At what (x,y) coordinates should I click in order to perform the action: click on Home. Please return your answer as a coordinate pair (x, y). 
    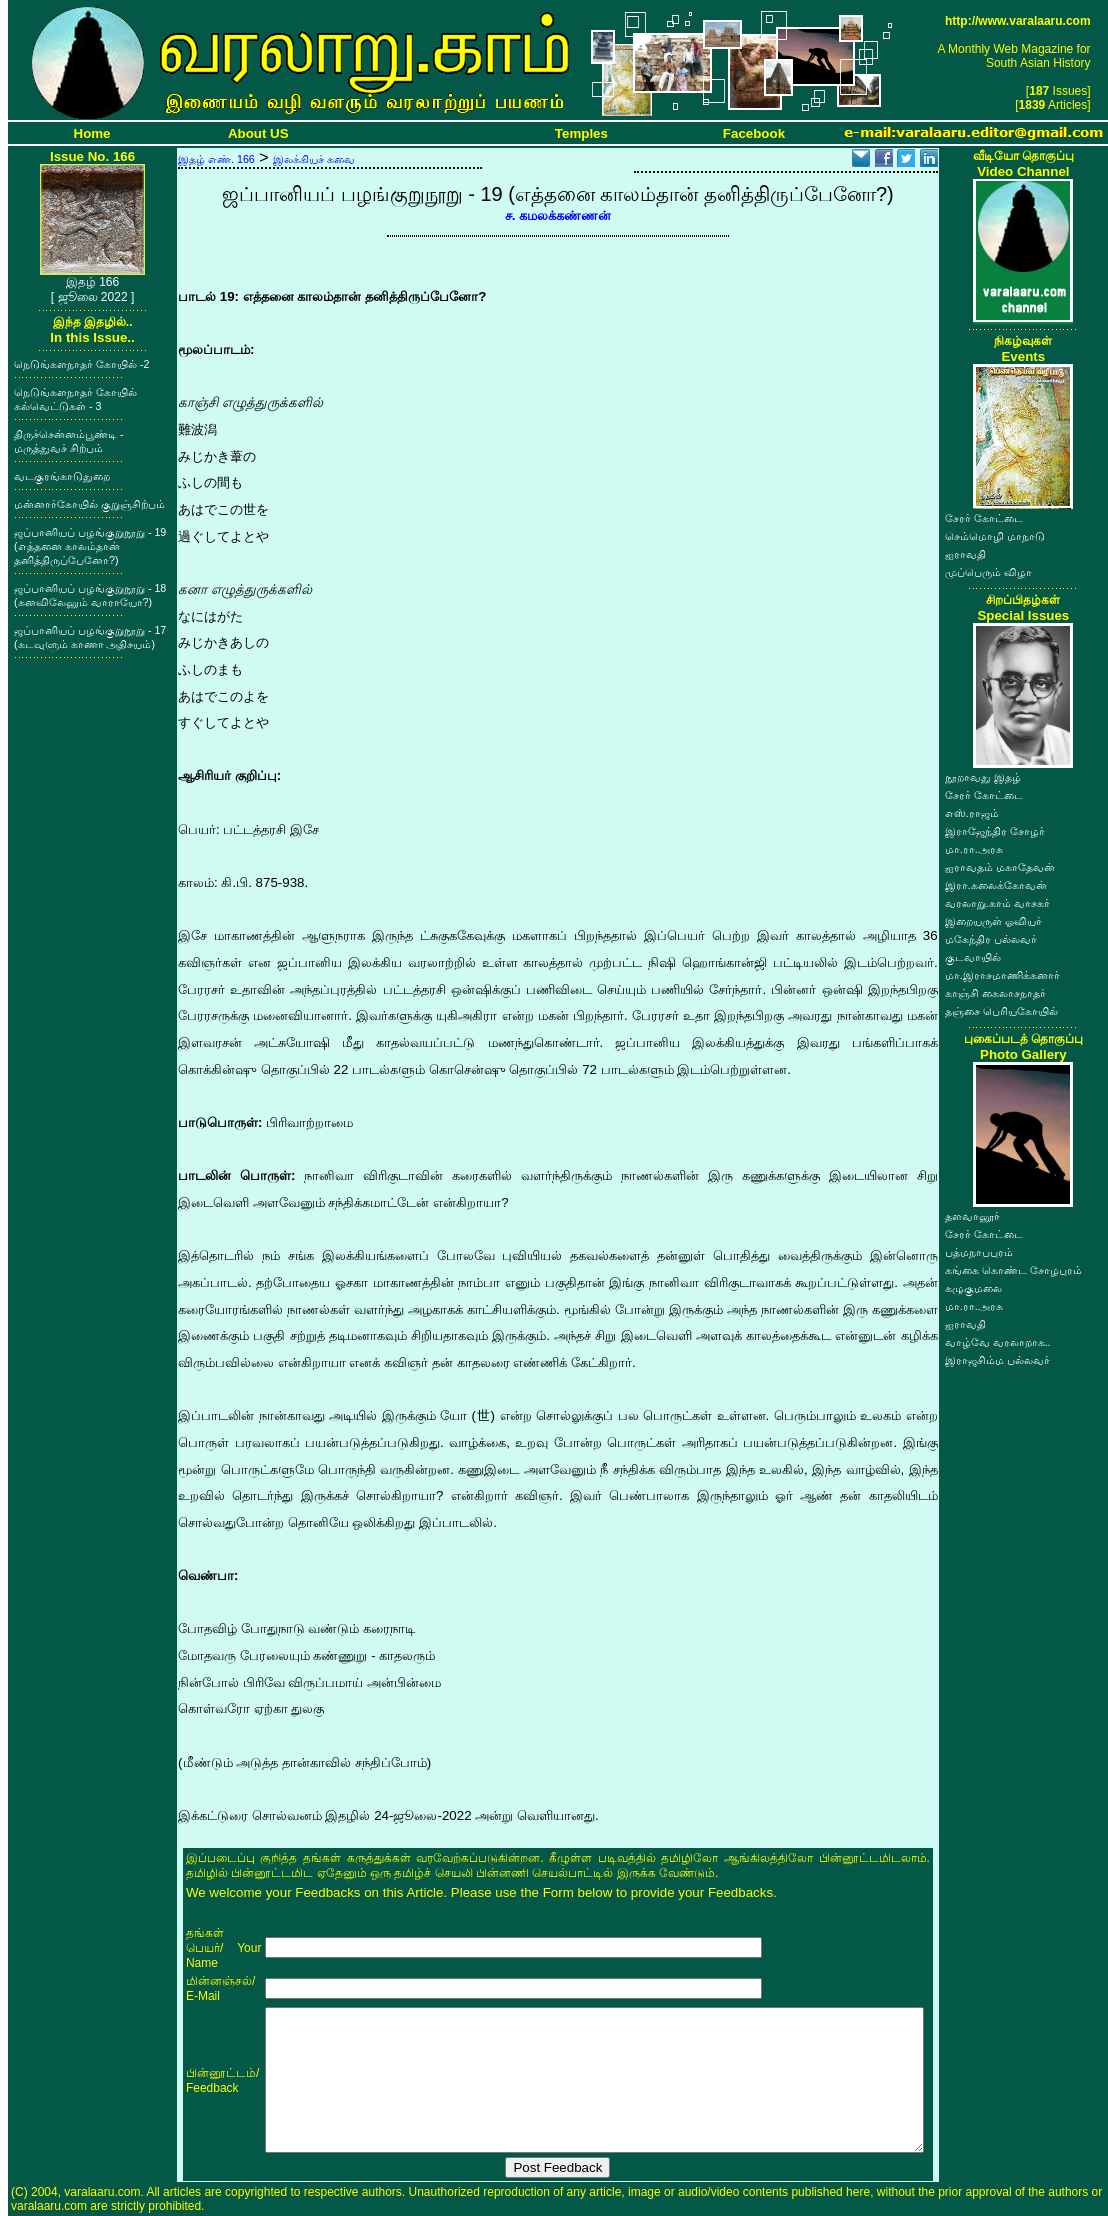
    Looking at the image, I should click on (92, 133).